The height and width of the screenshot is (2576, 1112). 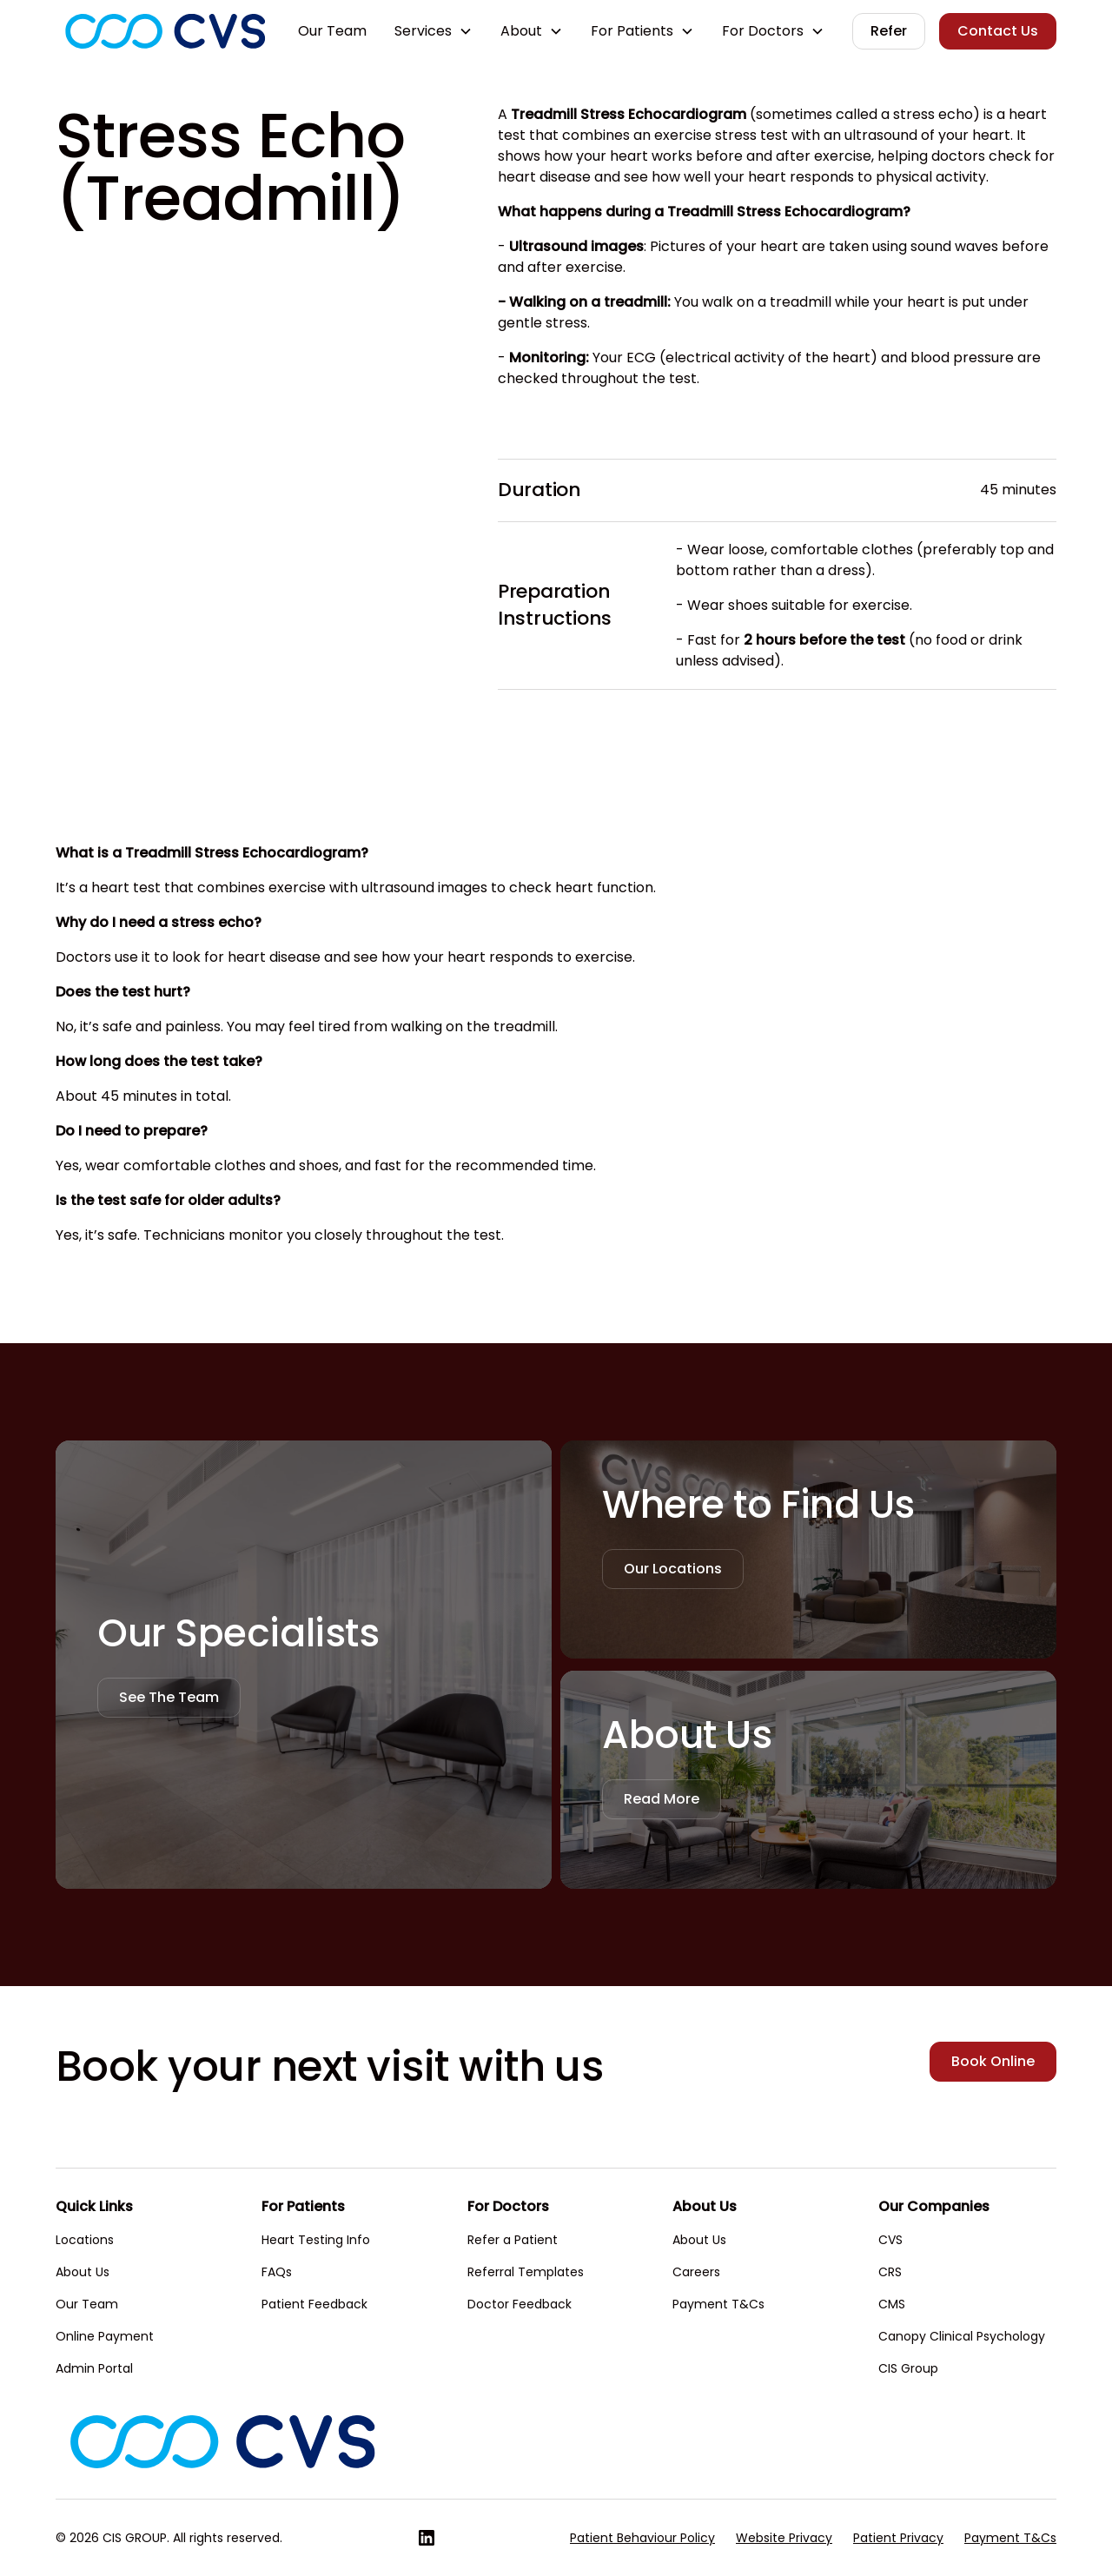 I want to click on About Us, so click(x=82, y=2272).